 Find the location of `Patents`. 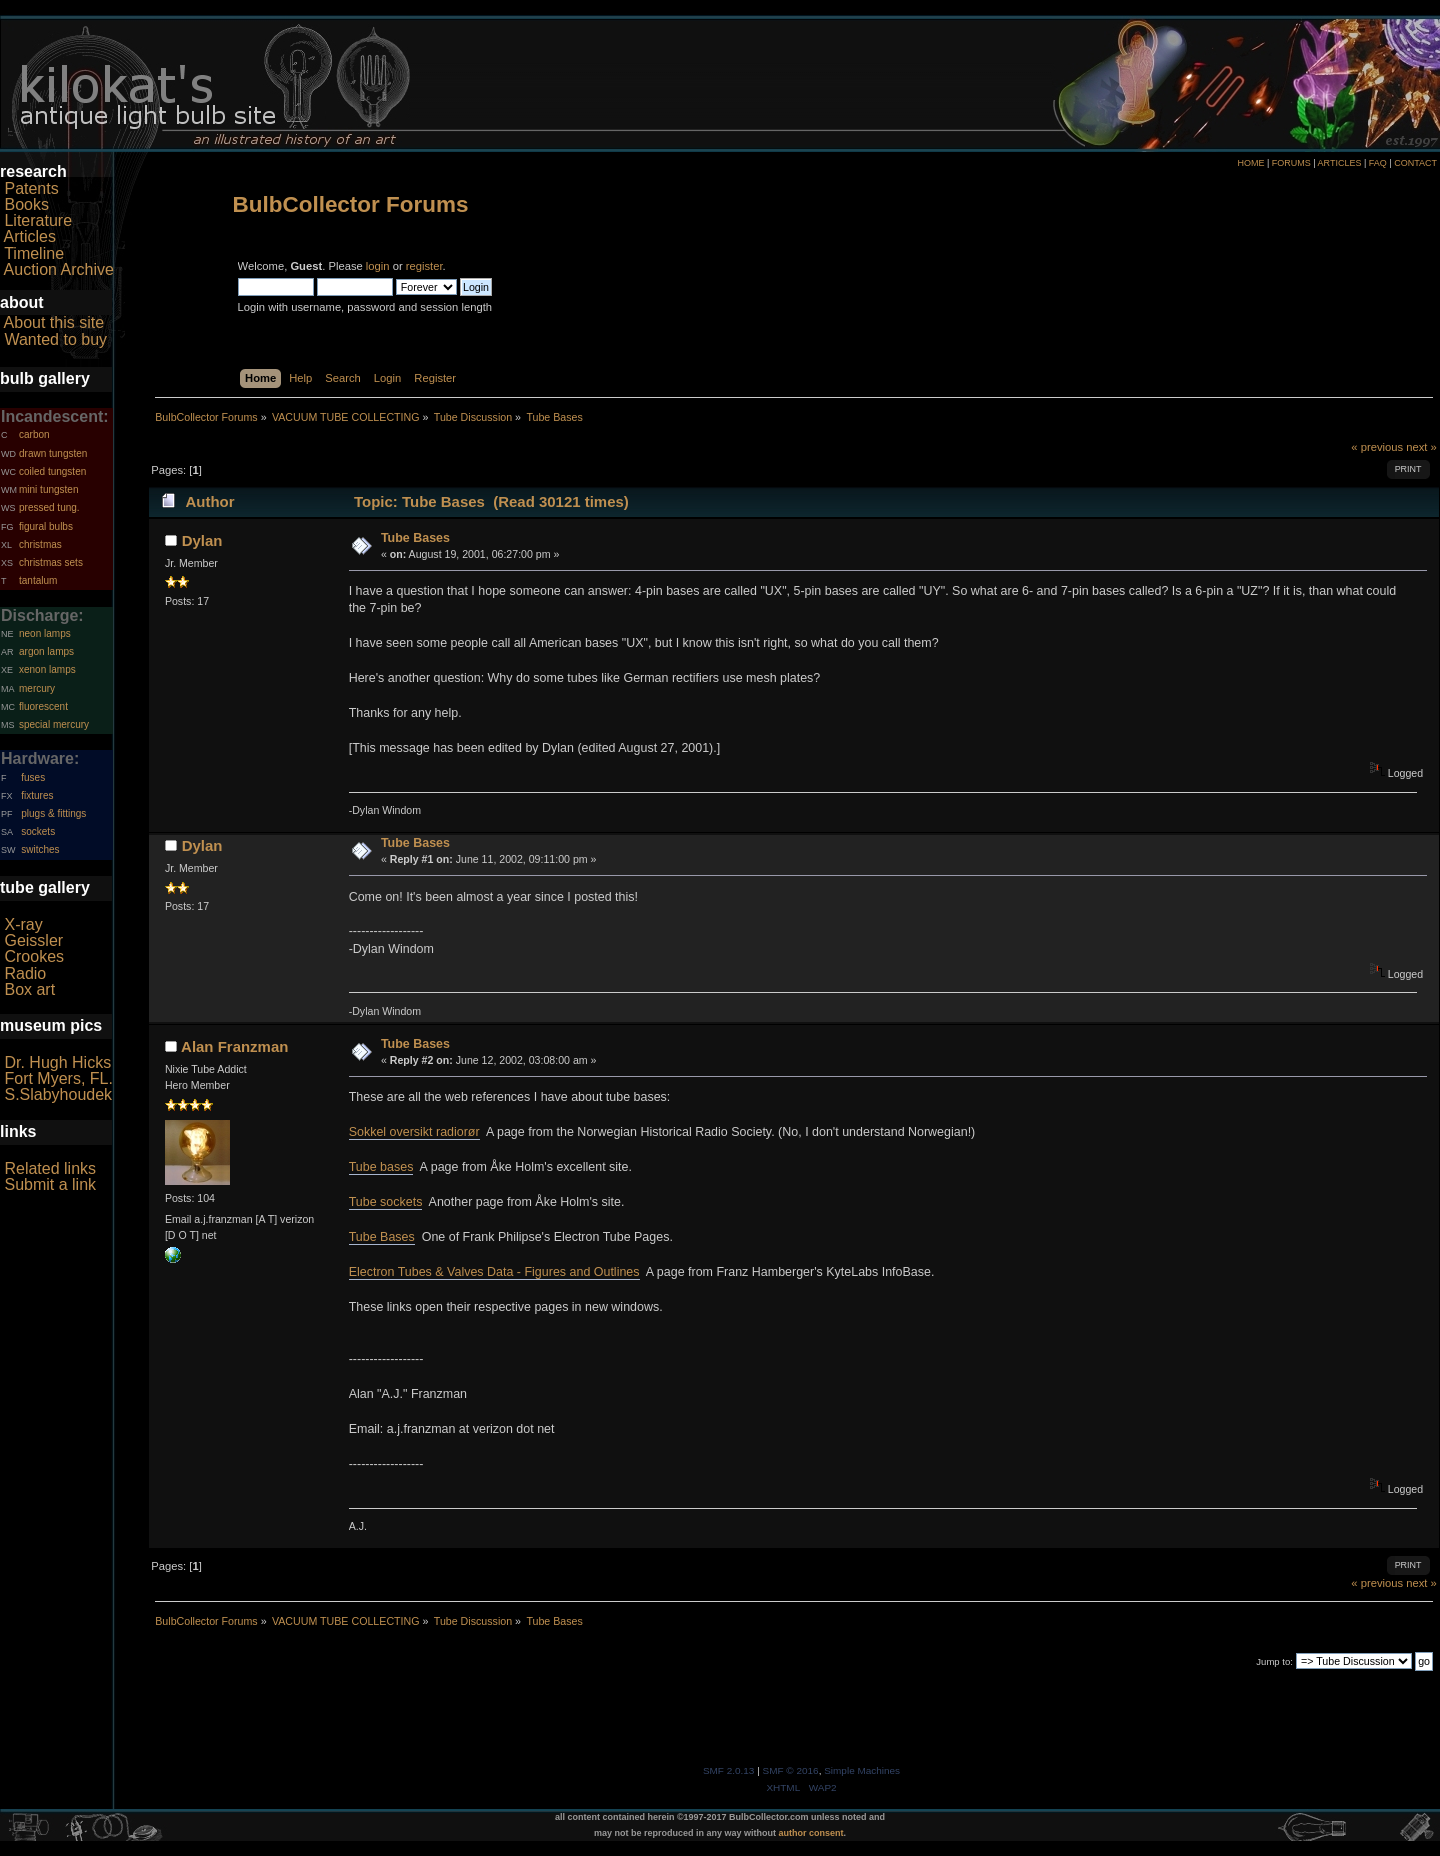

Patents is located at coordinates (31, 188).